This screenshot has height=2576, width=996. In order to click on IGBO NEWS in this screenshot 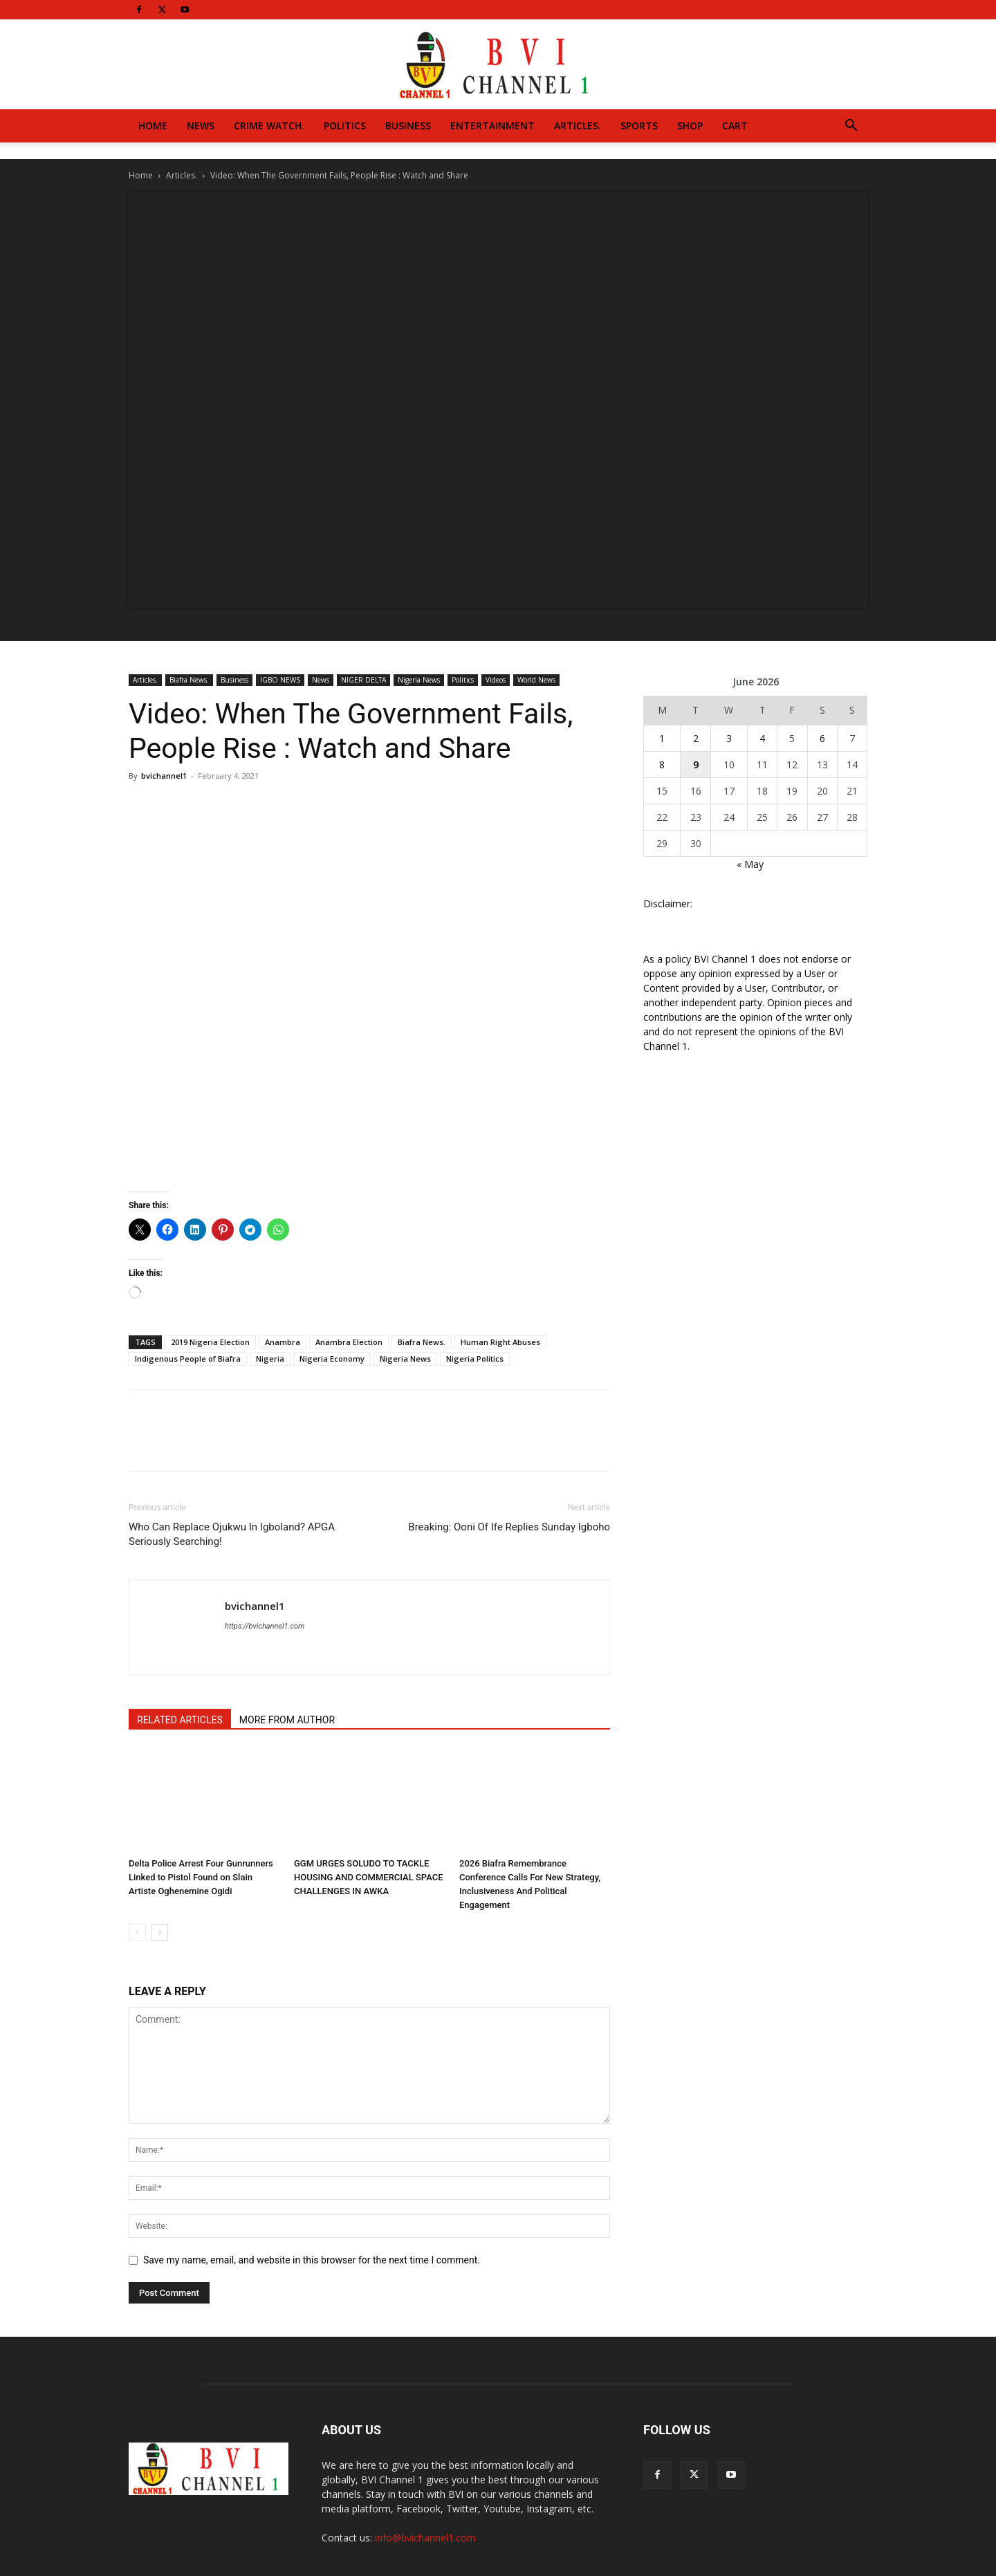, I will do `click(280, 680)`.